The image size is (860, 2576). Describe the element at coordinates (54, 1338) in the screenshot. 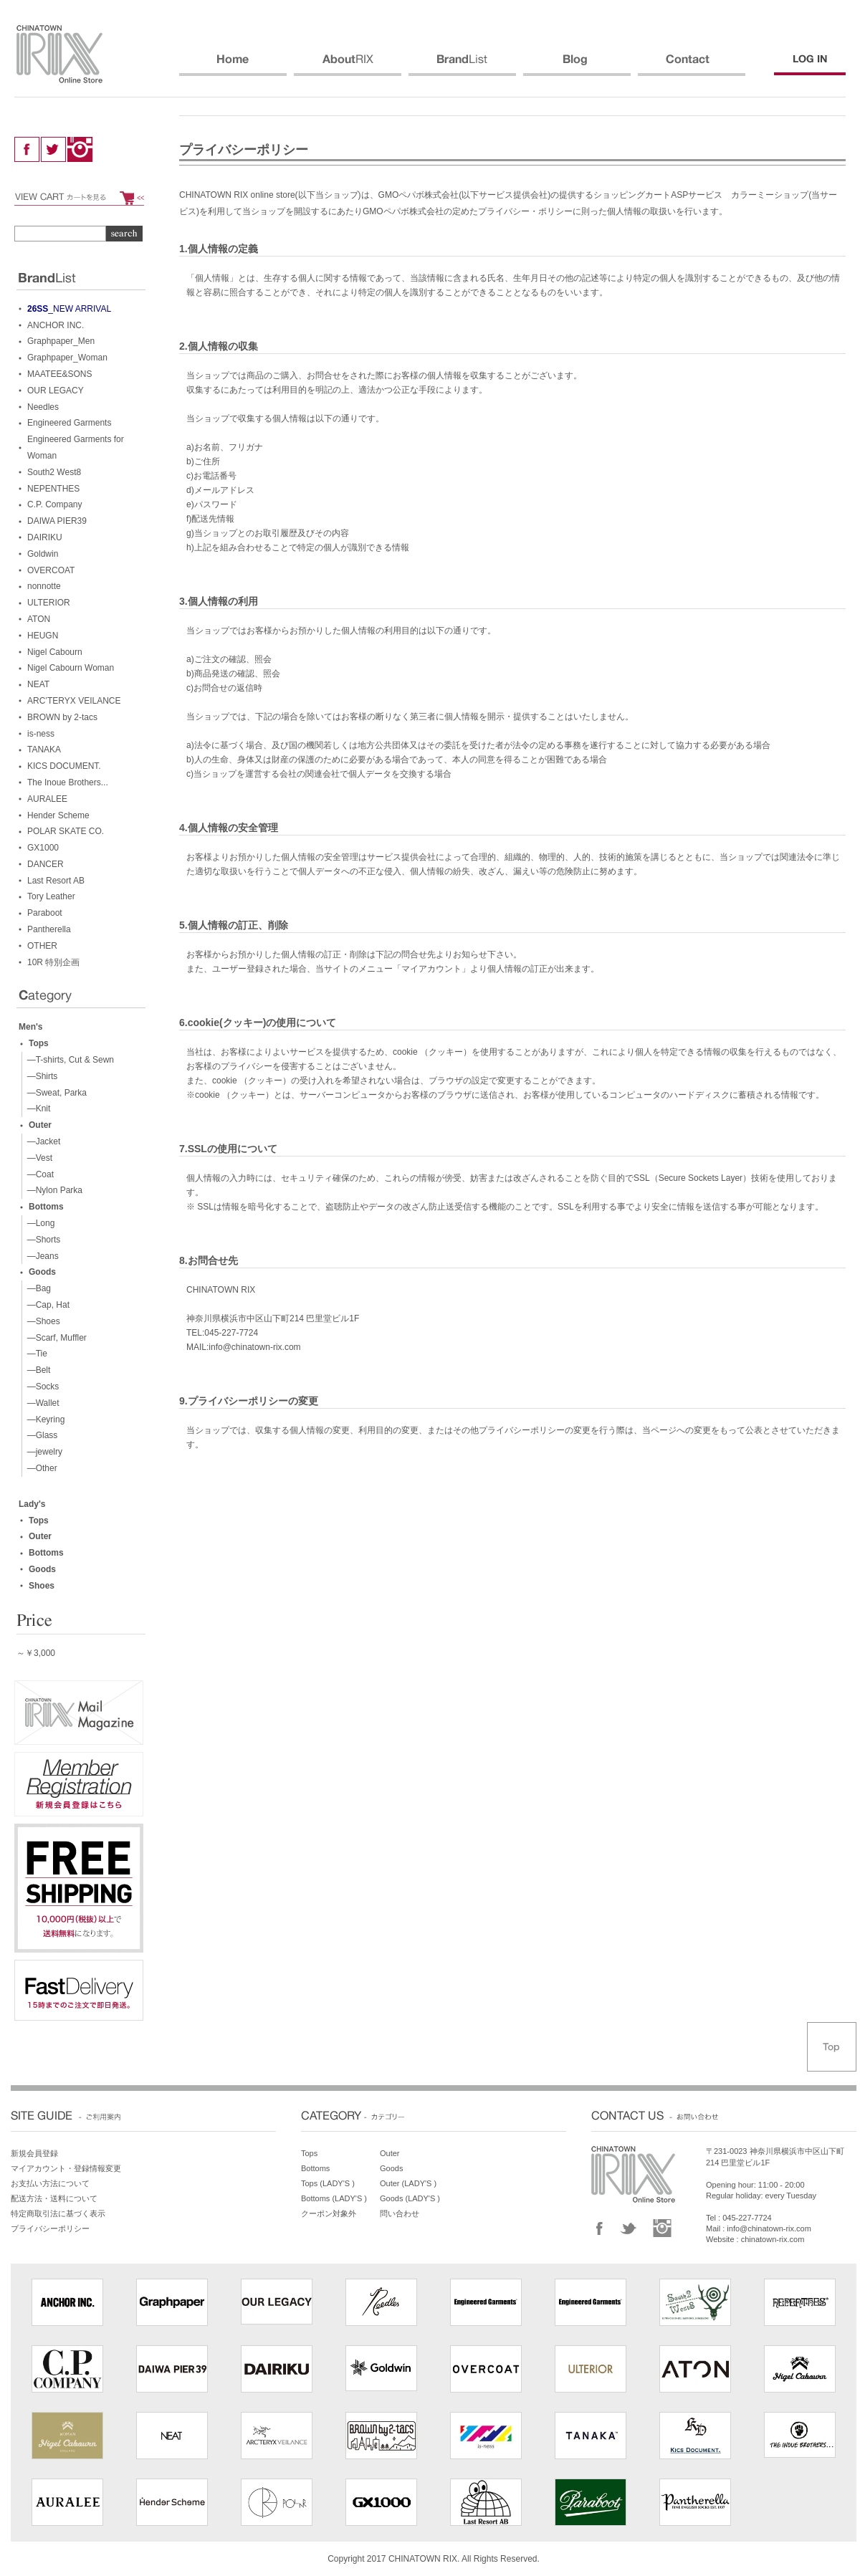

I see `—Scarf, Muffler` at that location.